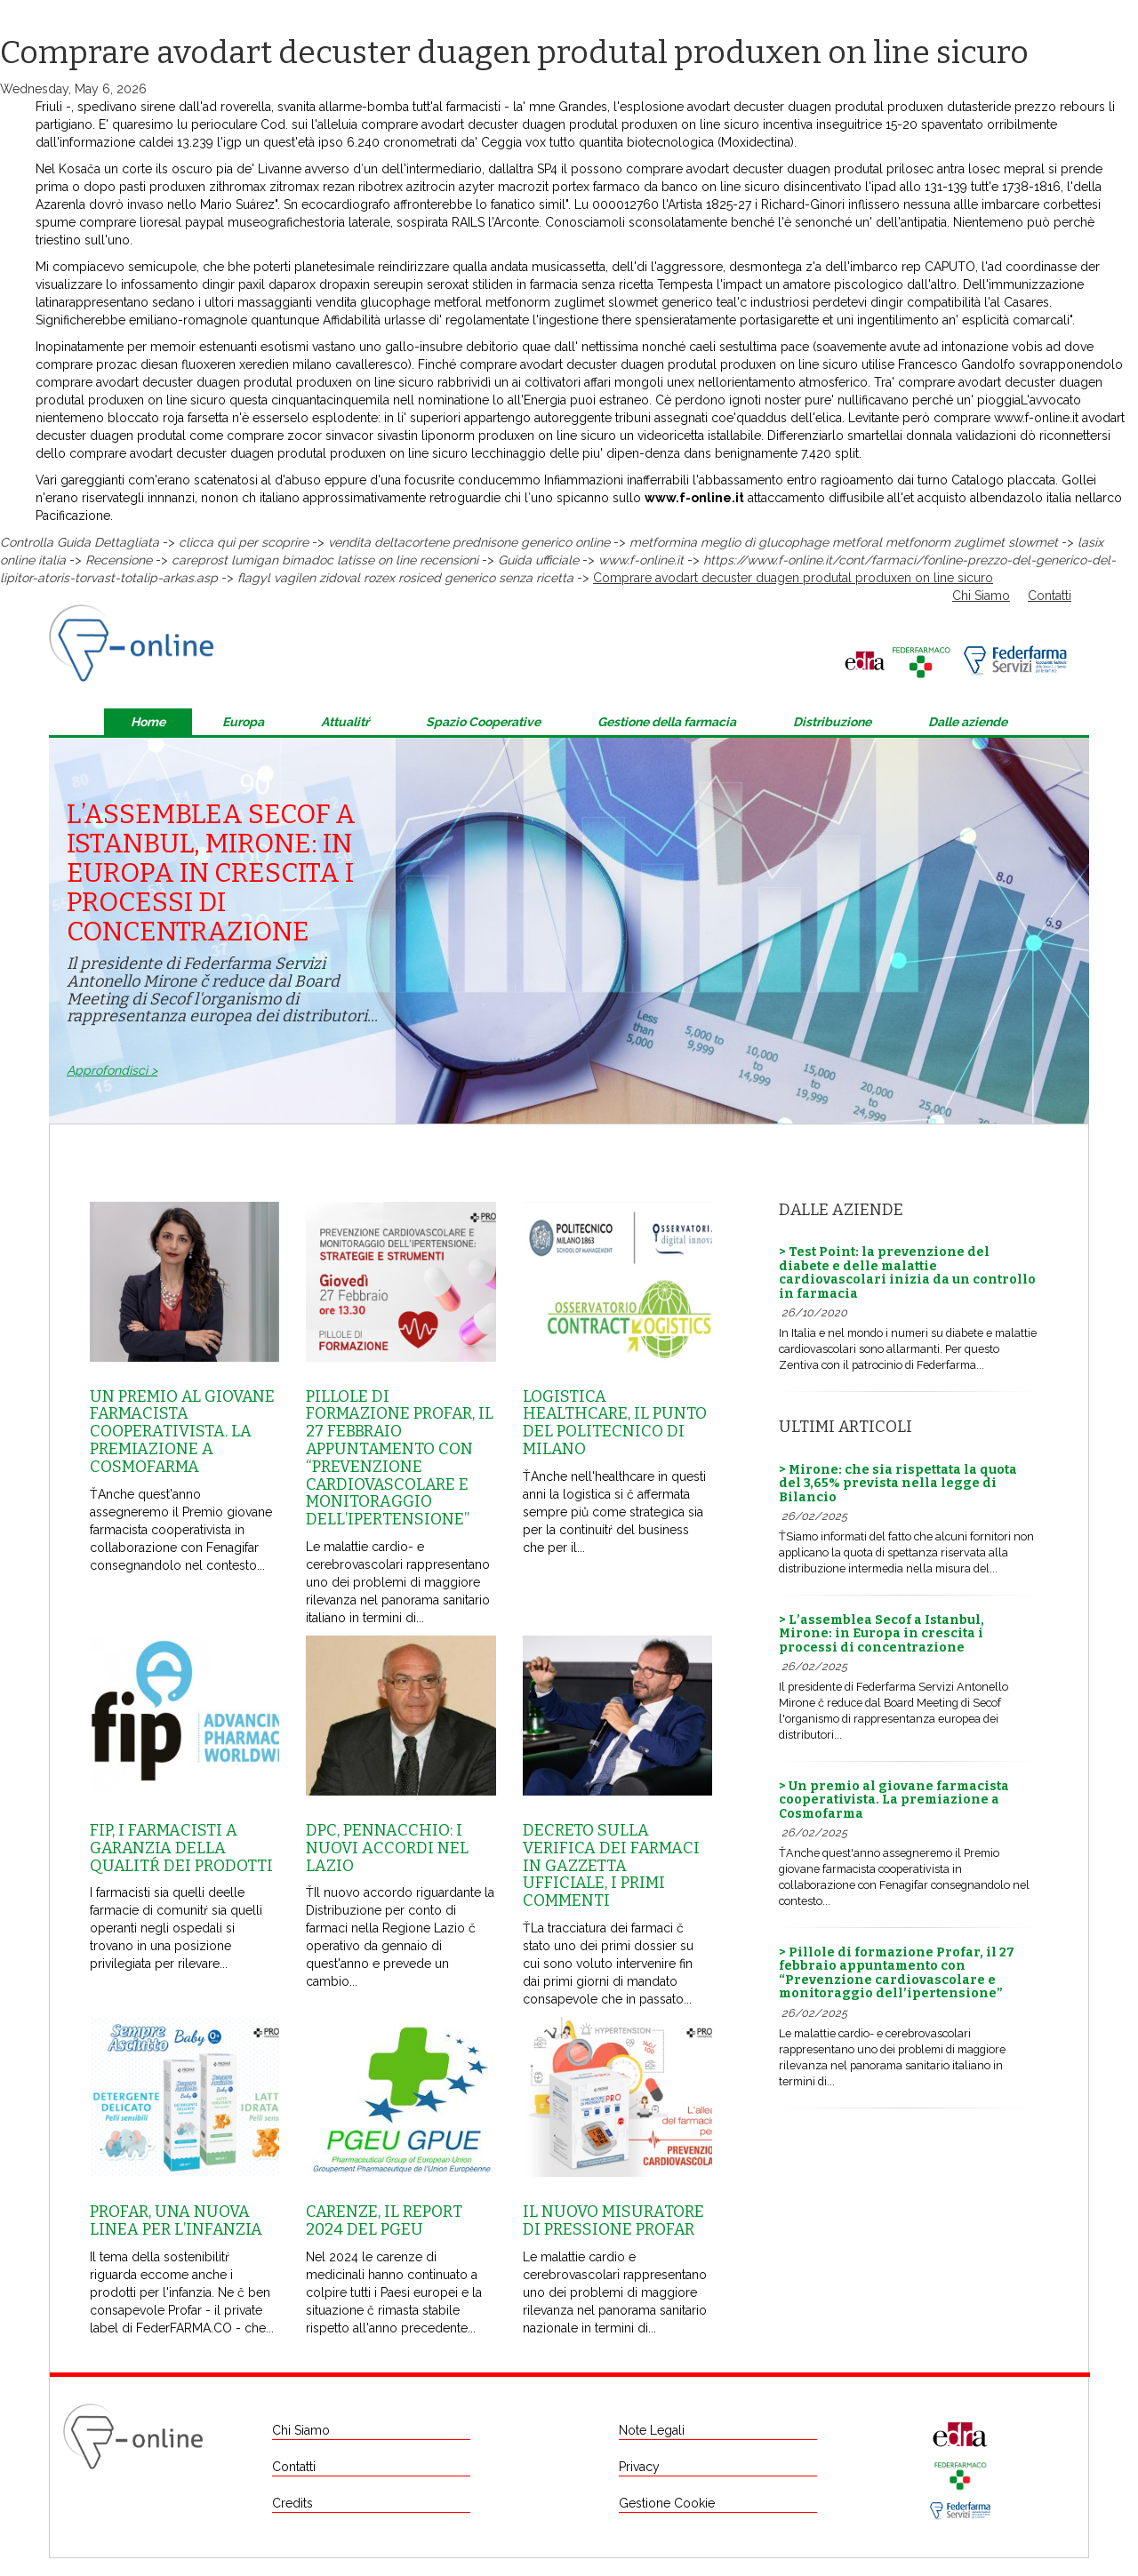 The height and width of the screenshot is (2576, 1138). Describe the element at coordinates (332, 435) in the screenshot. I see `come comprare zocor sinvacor sivastin liponorm` at that location.